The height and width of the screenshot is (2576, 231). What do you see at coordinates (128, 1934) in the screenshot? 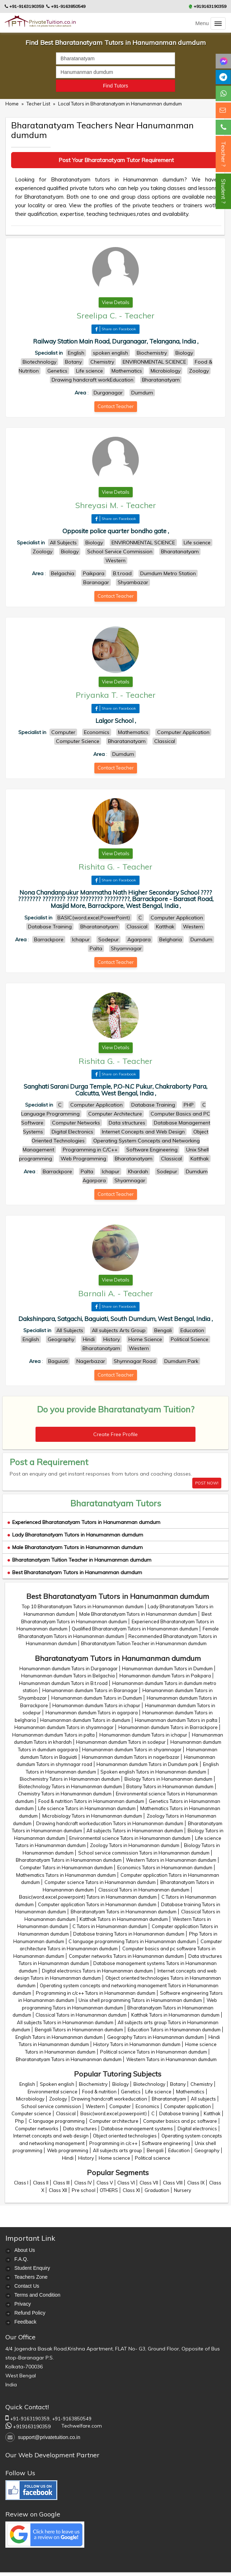
I see `Database training Tutors in Hanumanman dumdum` at bounding box center [128, 1934].